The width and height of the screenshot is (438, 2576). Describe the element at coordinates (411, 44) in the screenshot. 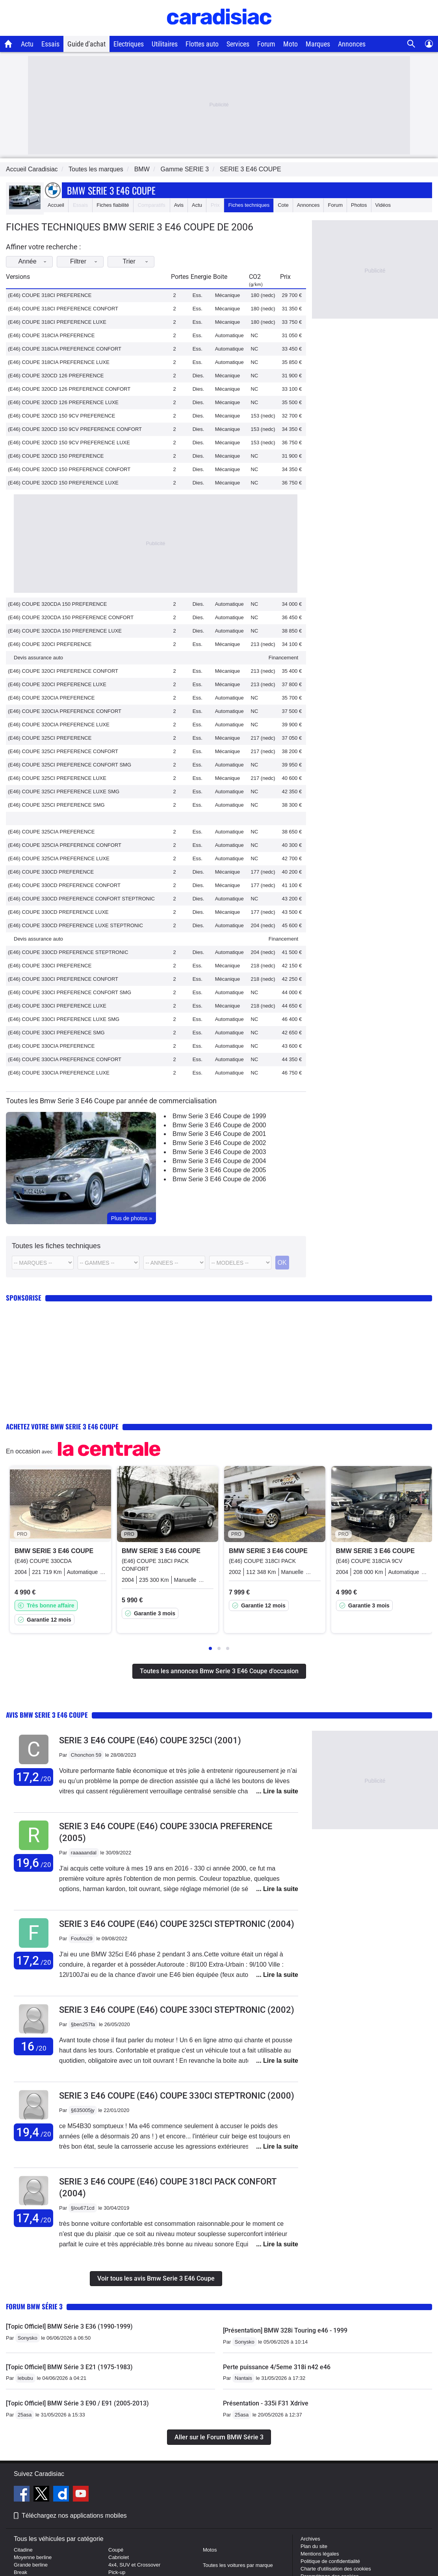

I see `[Recherche]` at that location.